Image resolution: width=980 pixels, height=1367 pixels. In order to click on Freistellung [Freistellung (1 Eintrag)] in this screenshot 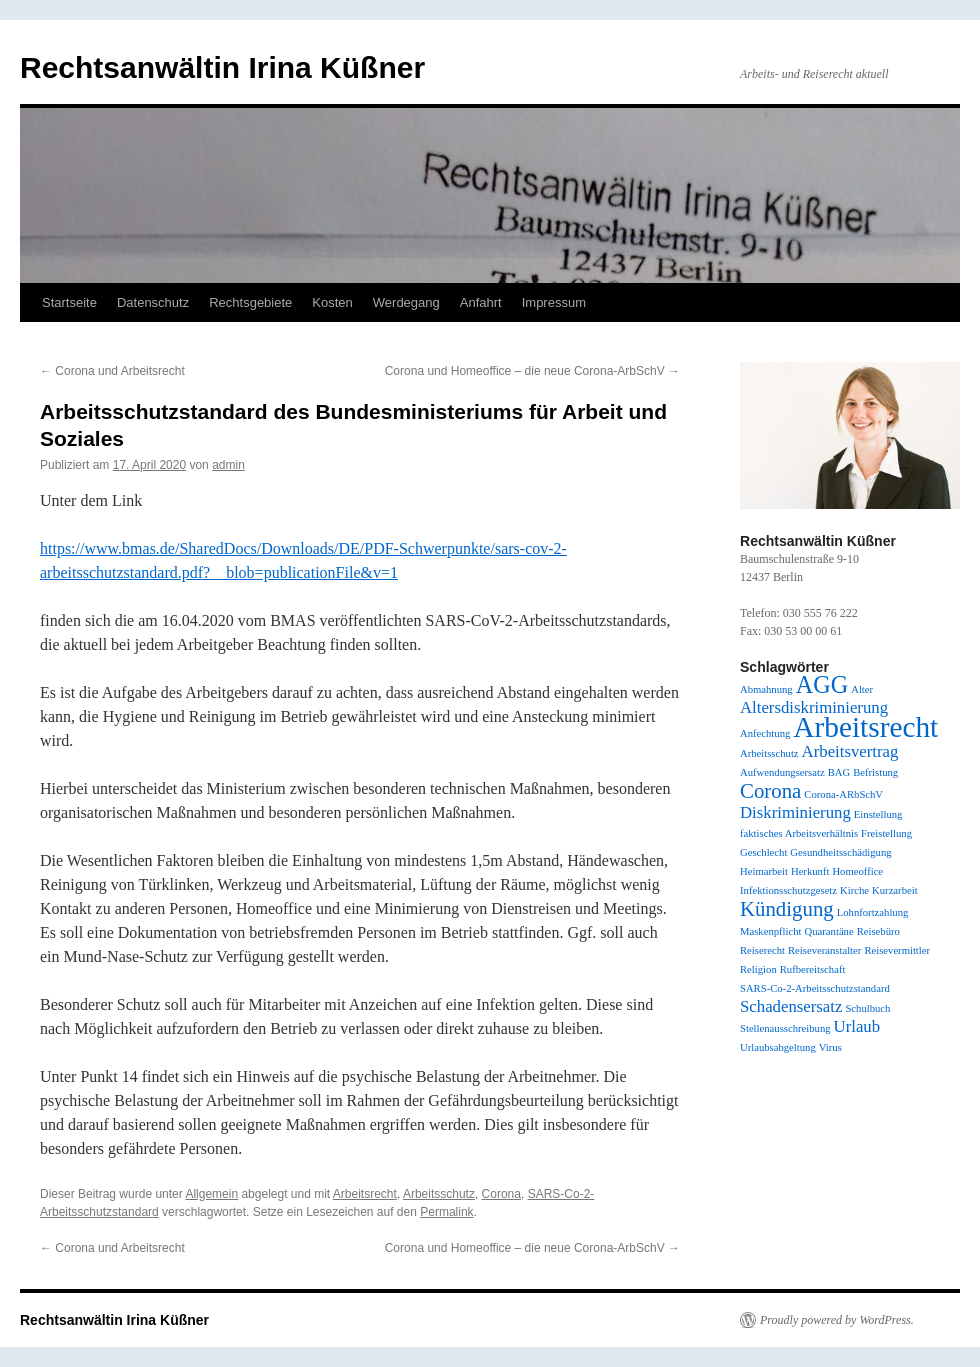, I will do `click(886, 833)`.